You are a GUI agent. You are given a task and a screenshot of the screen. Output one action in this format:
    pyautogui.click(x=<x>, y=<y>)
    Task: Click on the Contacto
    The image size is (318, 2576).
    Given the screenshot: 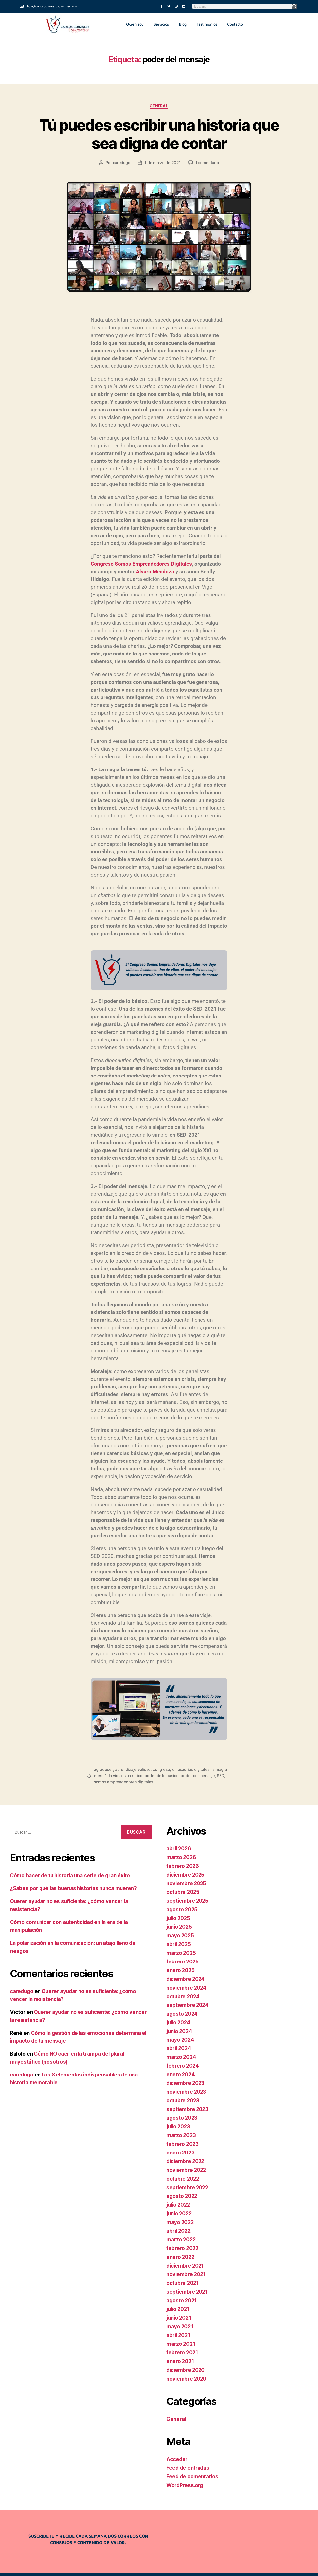 What is the action you would take?
    pyautogui.click(x=235, y=24)
    